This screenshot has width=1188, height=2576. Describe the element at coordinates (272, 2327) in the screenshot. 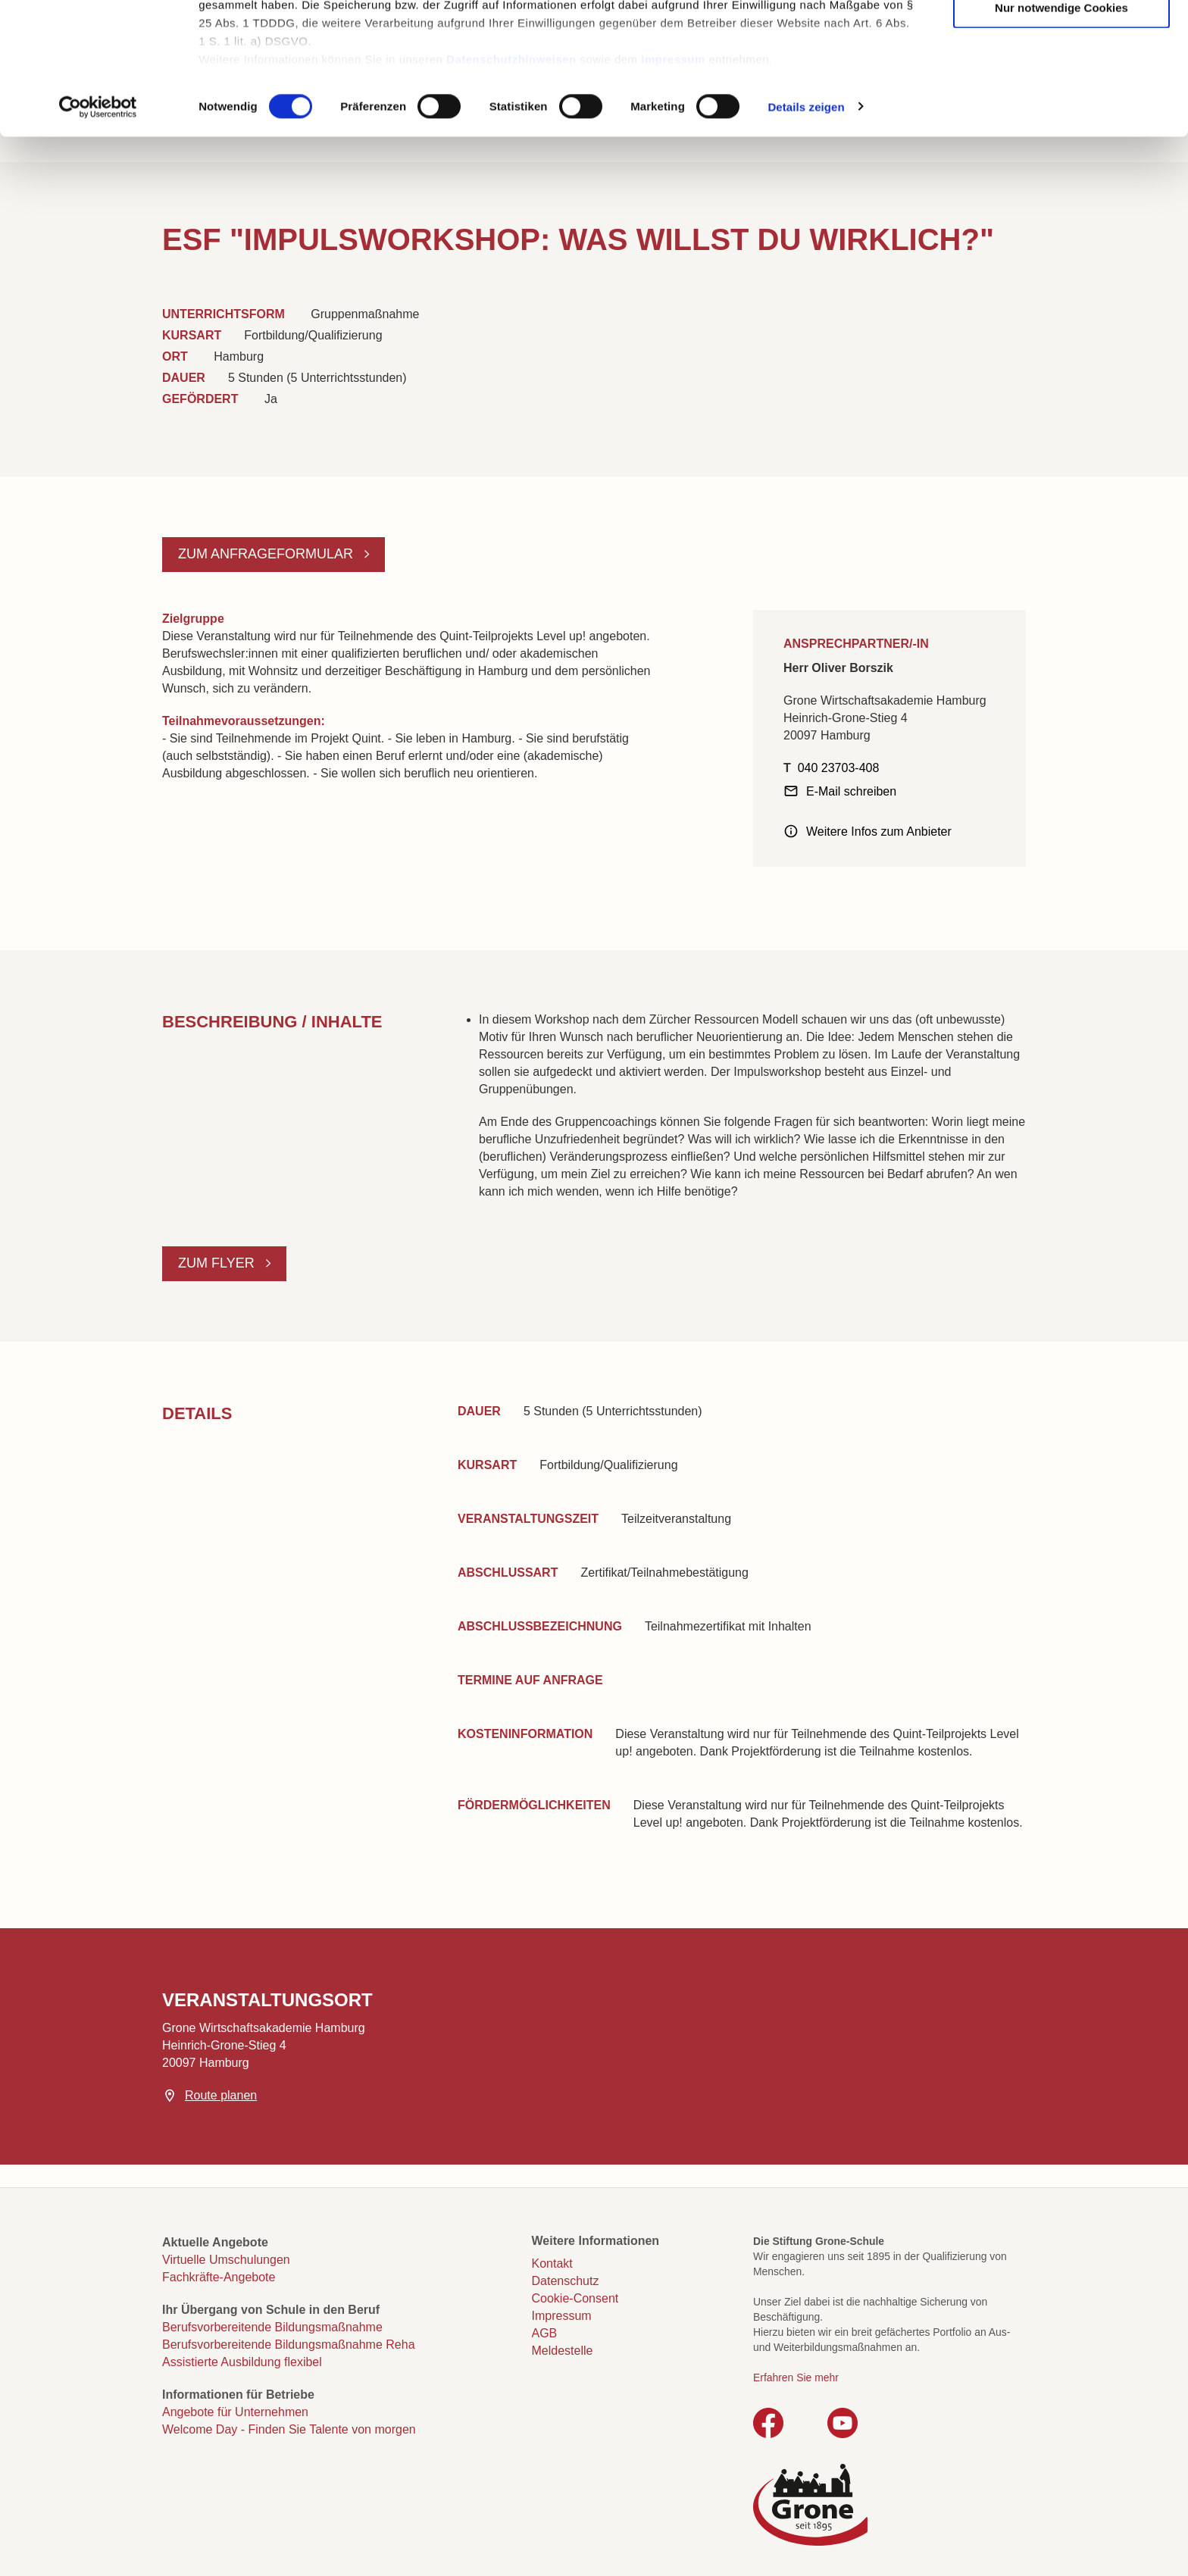

I see `Berufsvorbereitende Bildungsmaßnahme` at that location.